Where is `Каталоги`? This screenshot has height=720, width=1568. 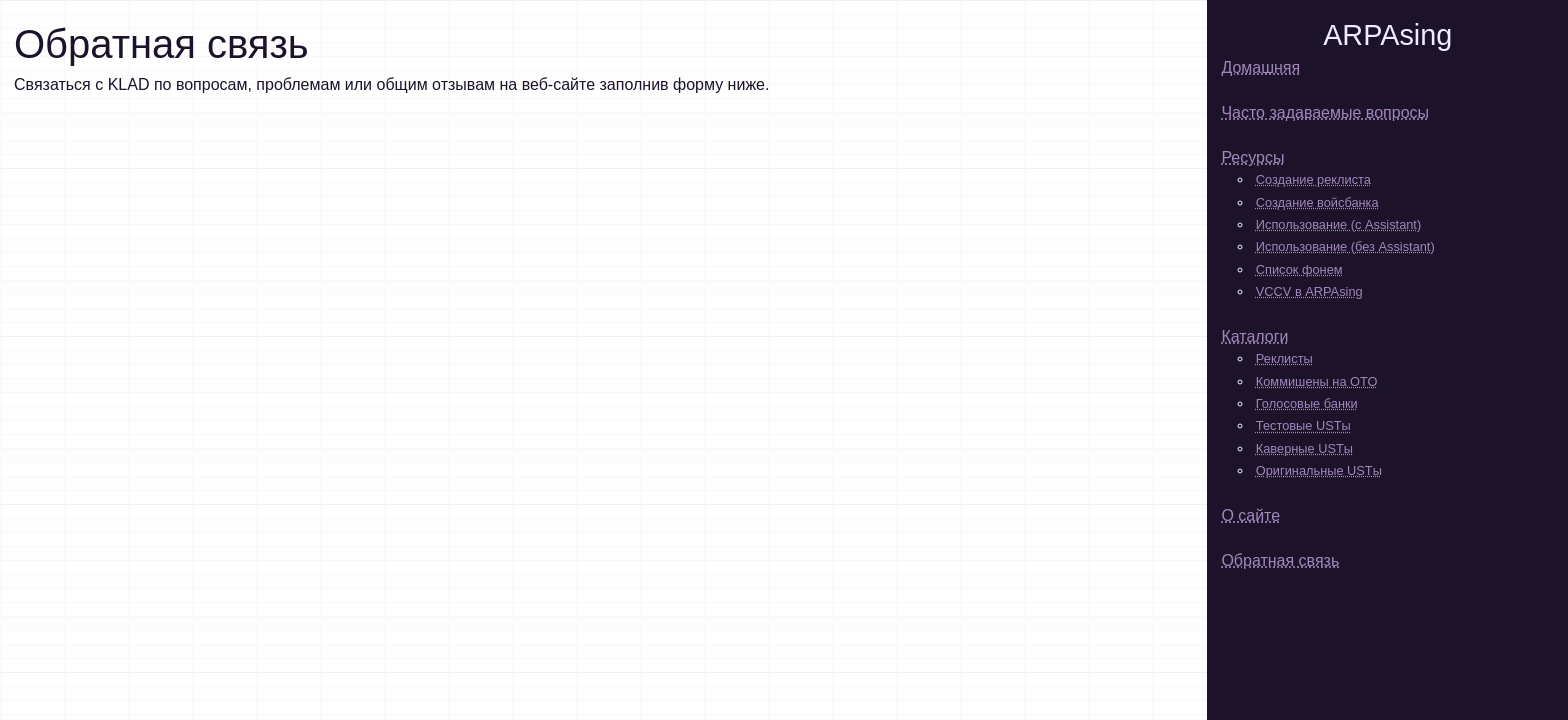
Каталоги is located at coordinates (1254, 336).